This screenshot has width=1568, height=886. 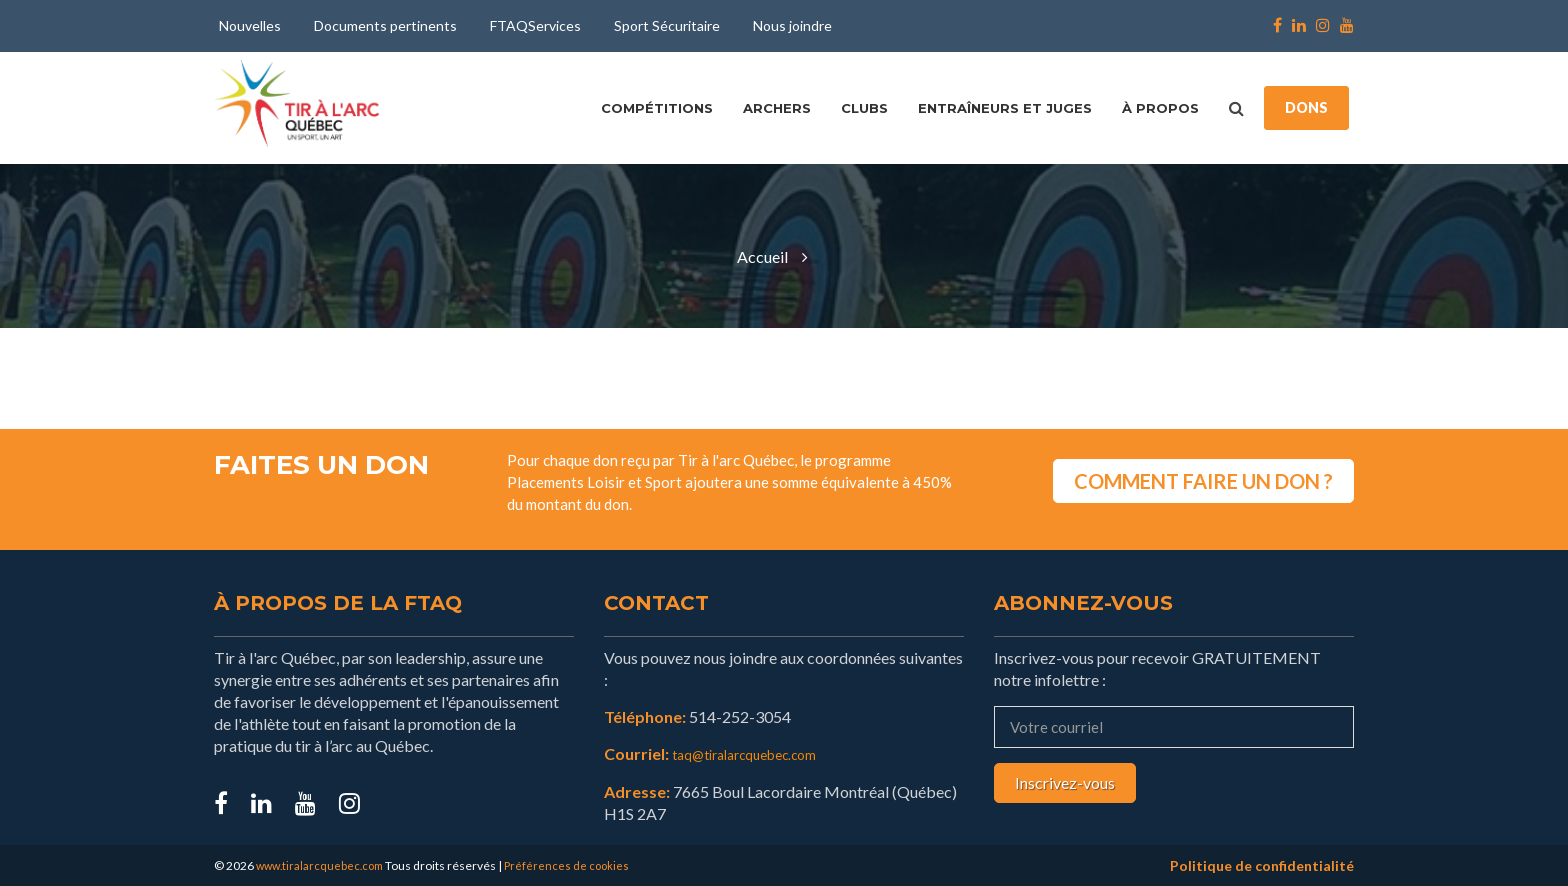 I want to click on Sport Sécuritaire, so click(x=667, y=25).